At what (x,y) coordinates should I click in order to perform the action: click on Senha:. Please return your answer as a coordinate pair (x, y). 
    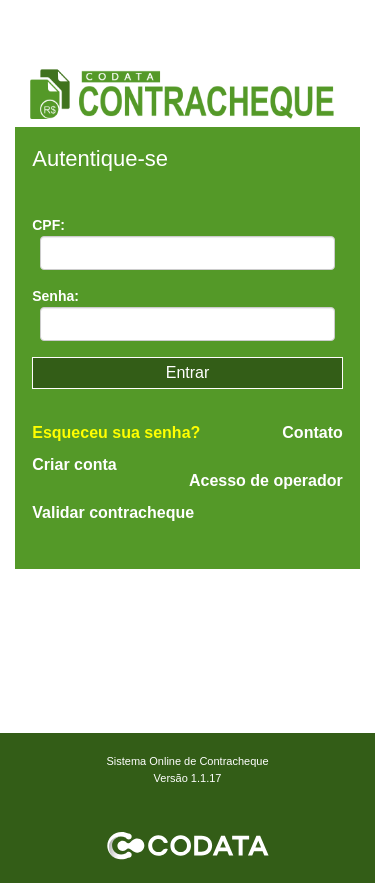
    Looking at the image, I should click on (55, 296).